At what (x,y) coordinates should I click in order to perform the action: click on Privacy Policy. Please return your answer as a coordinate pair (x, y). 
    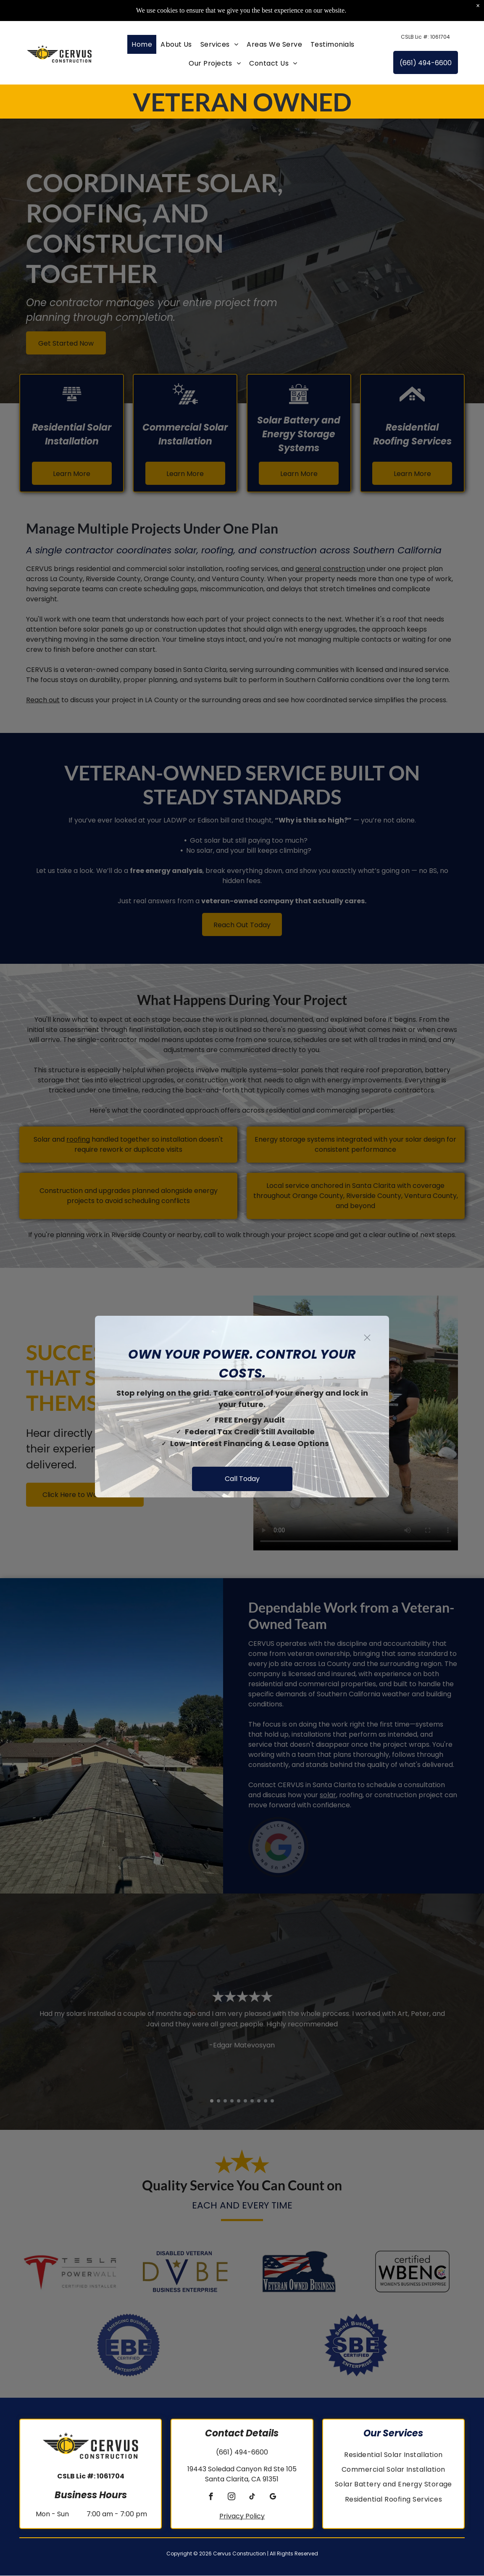
    Looking at the image, I should click on (242, 2516).